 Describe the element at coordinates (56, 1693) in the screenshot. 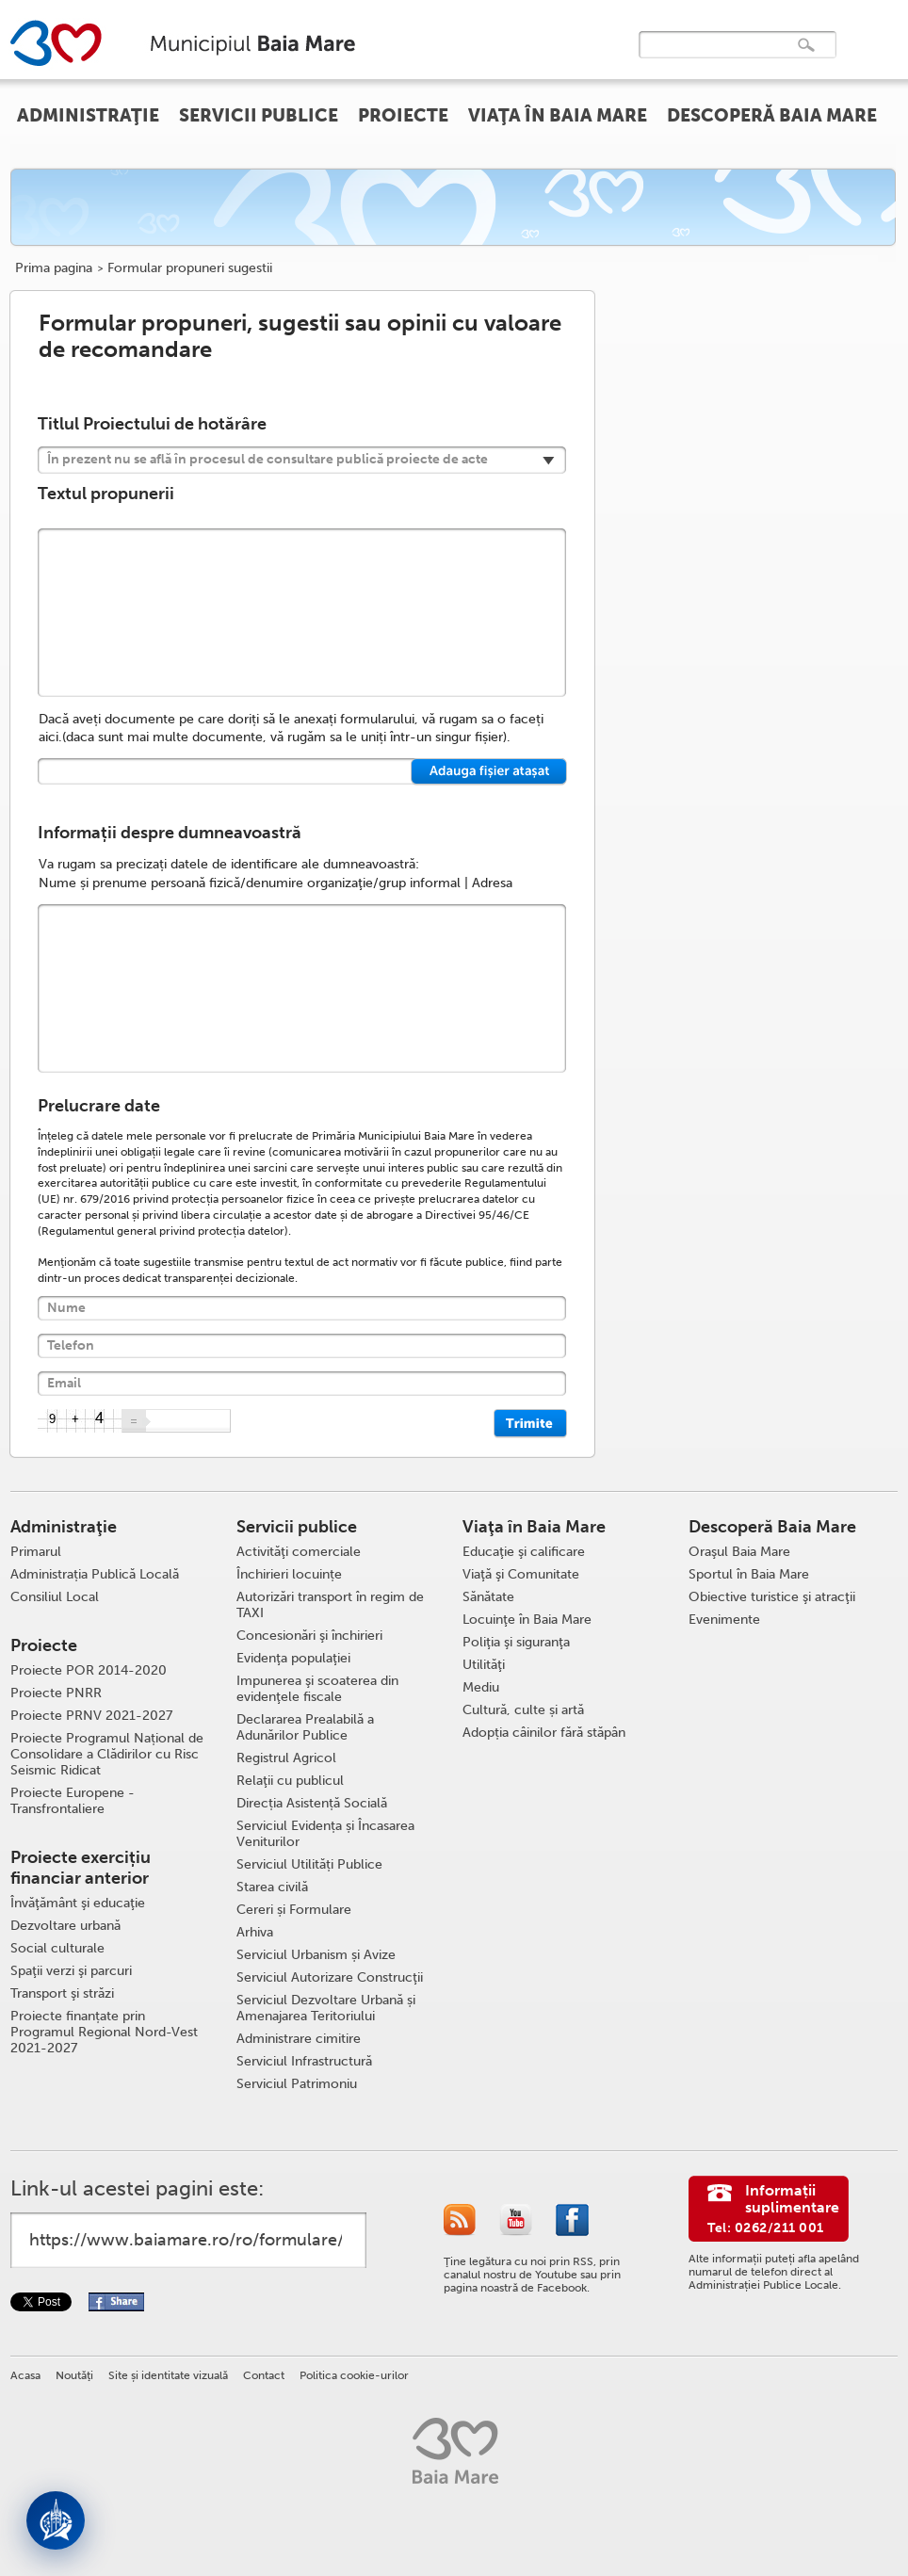

I see `Proiecte PNRR` at that location.